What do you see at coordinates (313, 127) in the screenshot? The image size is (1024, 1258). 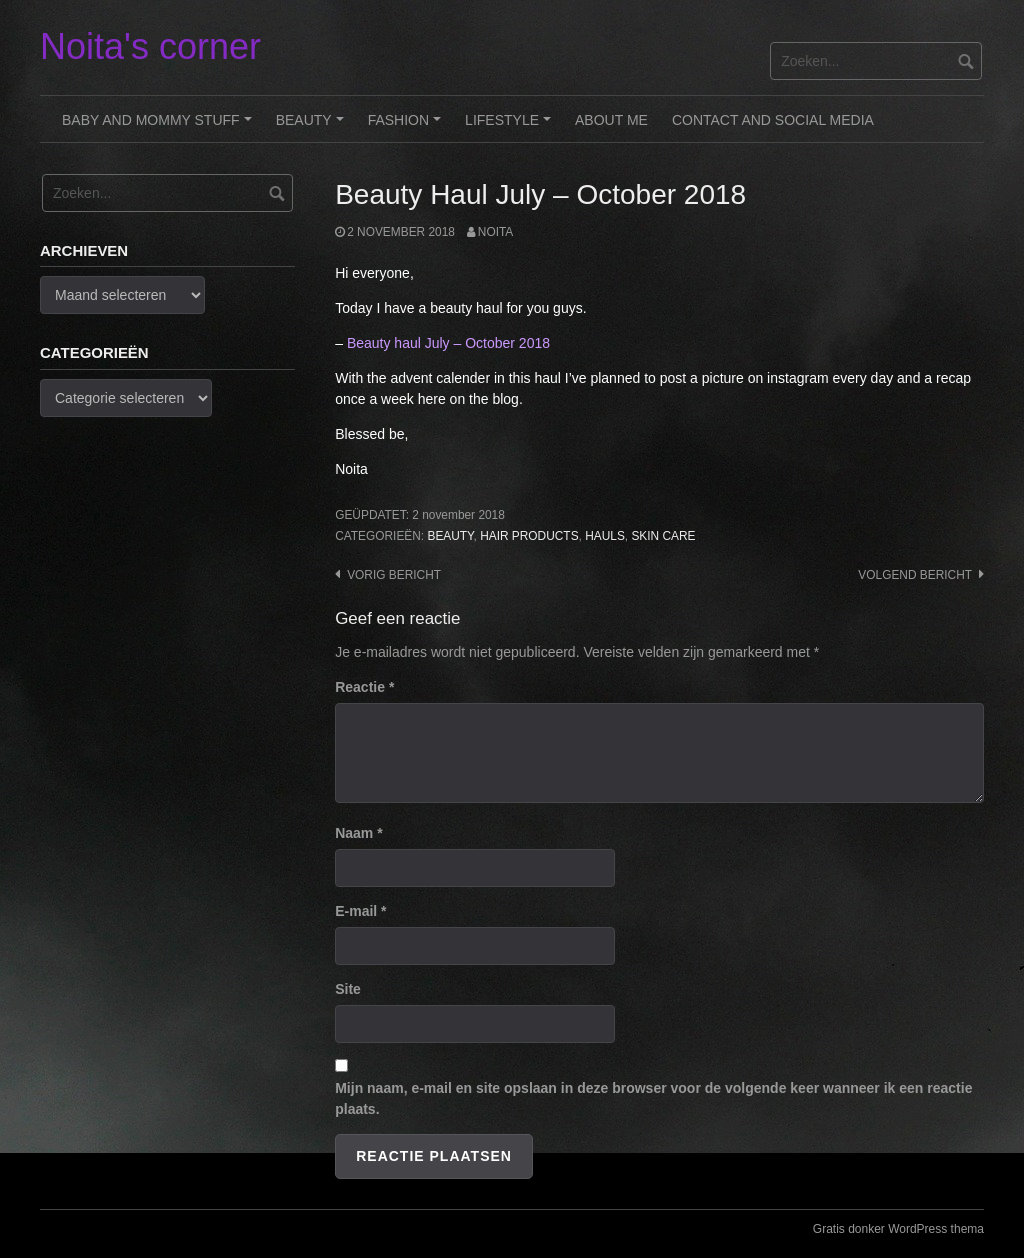 I see `Beauty` at bounding box center [313, 127].